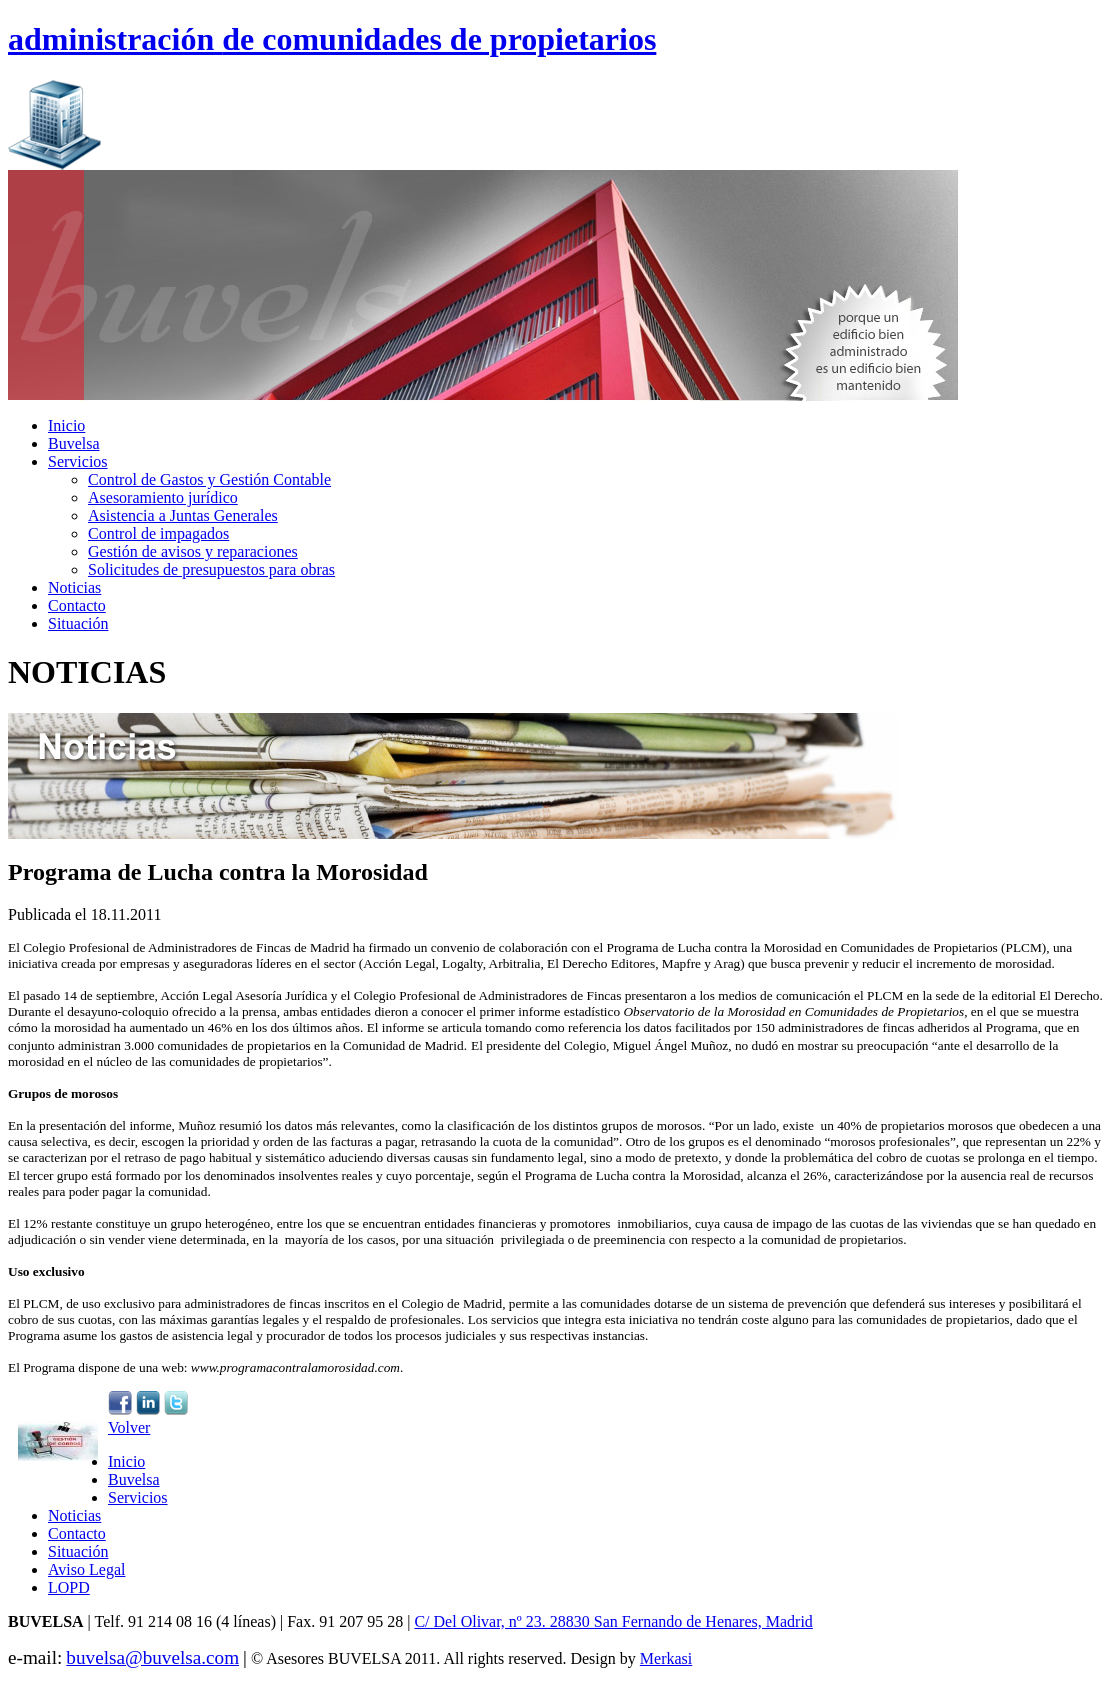 The width and height of the screenshot is (1115, 1685). Describe the element at coordinates (86, 1569) in the screenshot. I see `Aviso Legal` at that location.